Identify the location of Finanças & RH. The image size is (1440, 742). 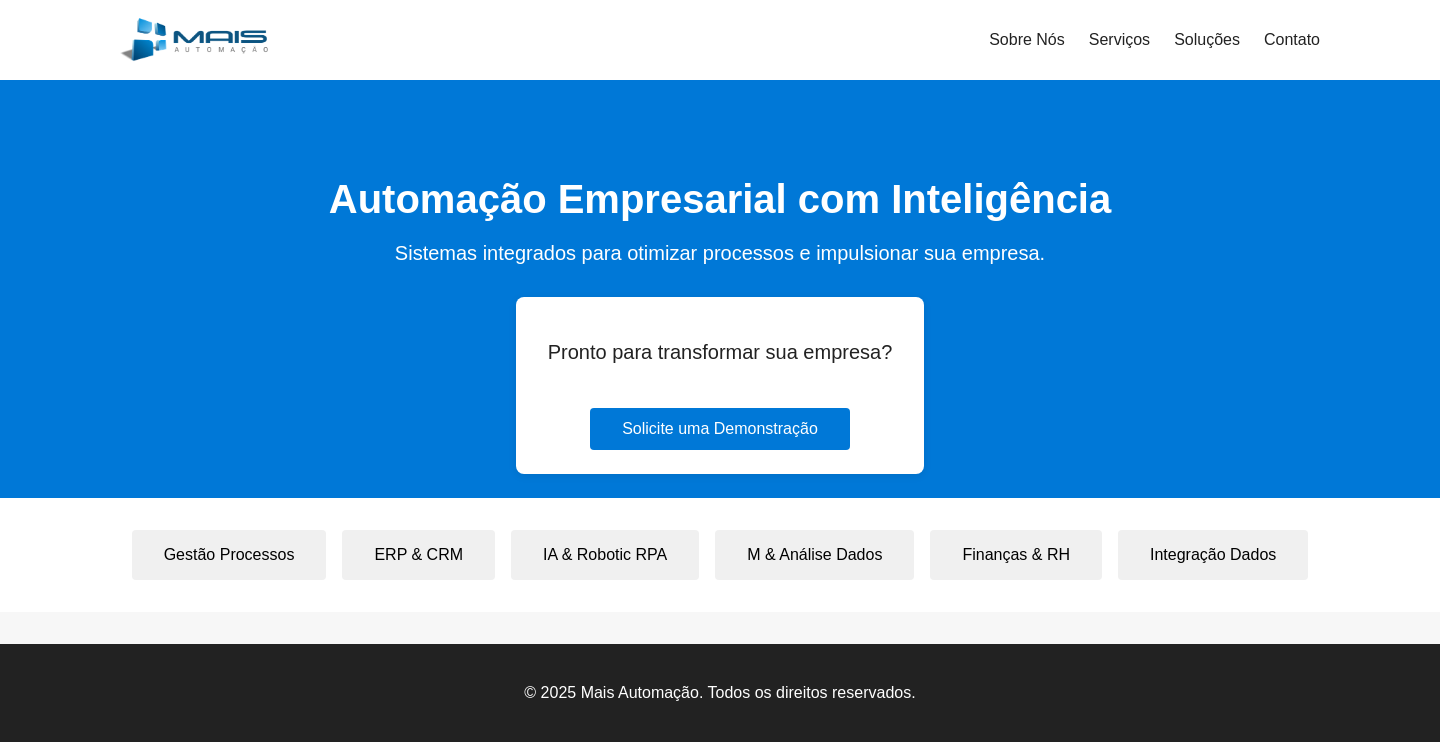
(1016, 554).